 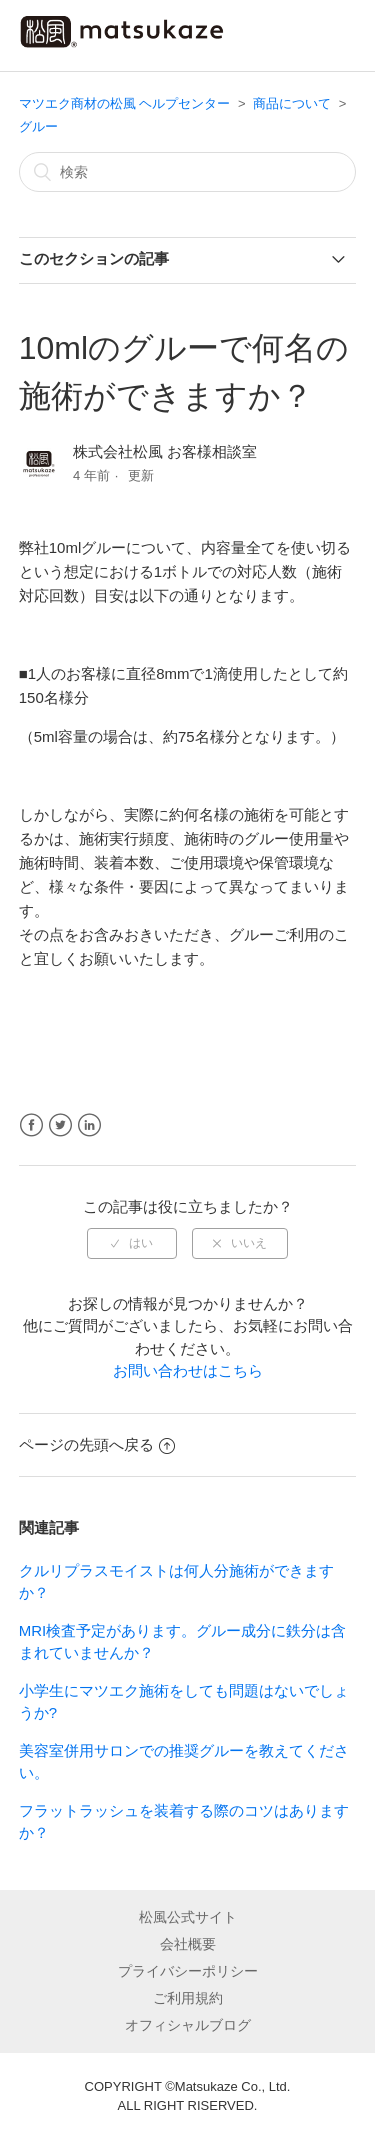 I want to click on 会社概要, so click(x=188, y=1944).